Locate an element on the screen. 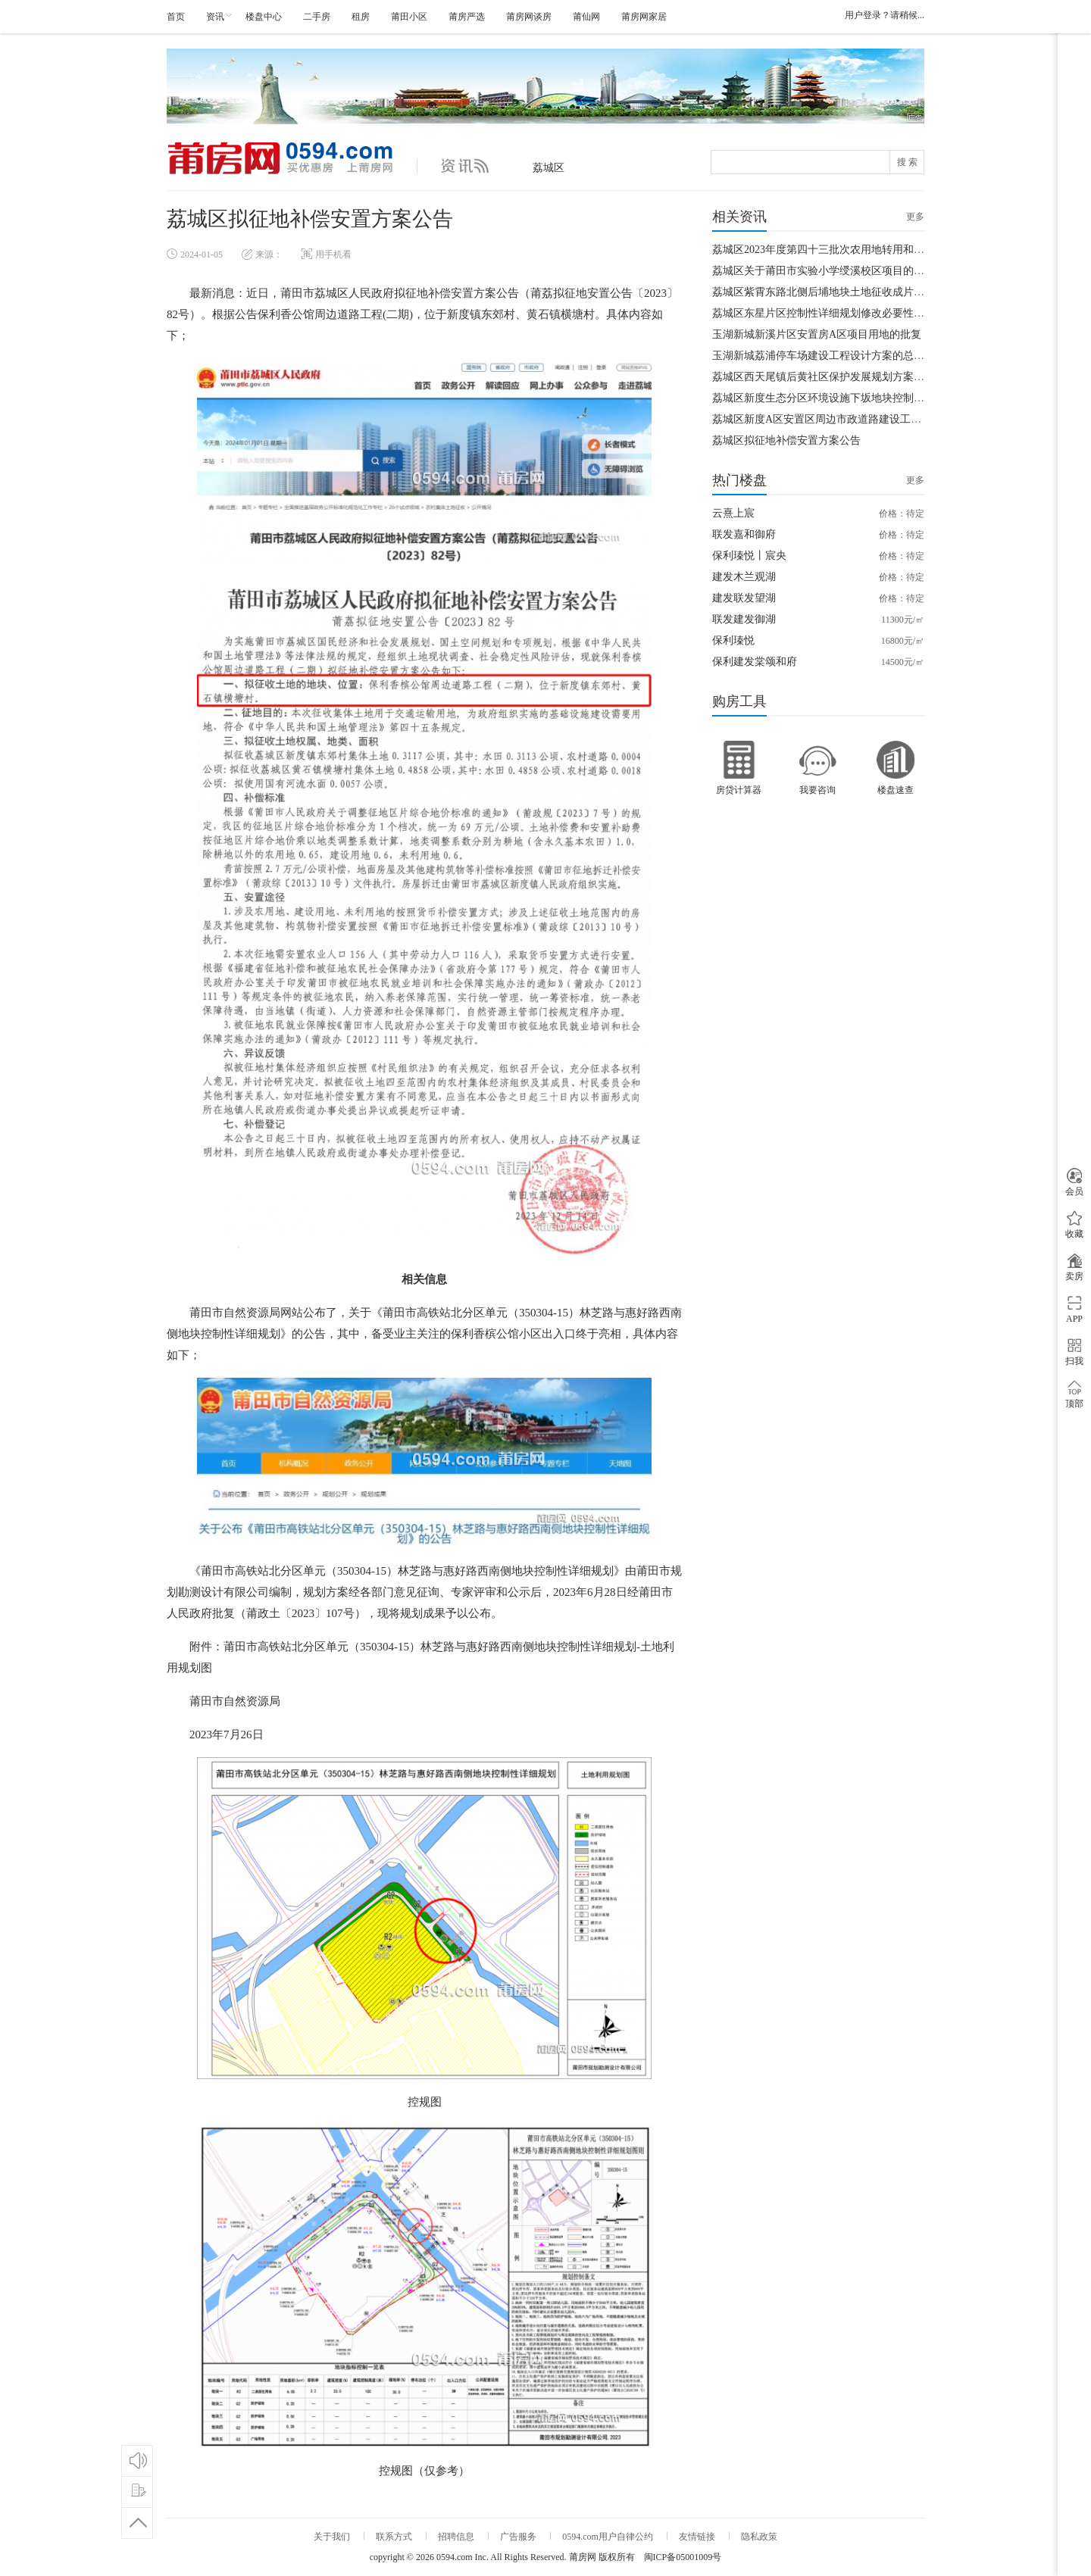  莆仙网 is located at coordinates (586, 16).